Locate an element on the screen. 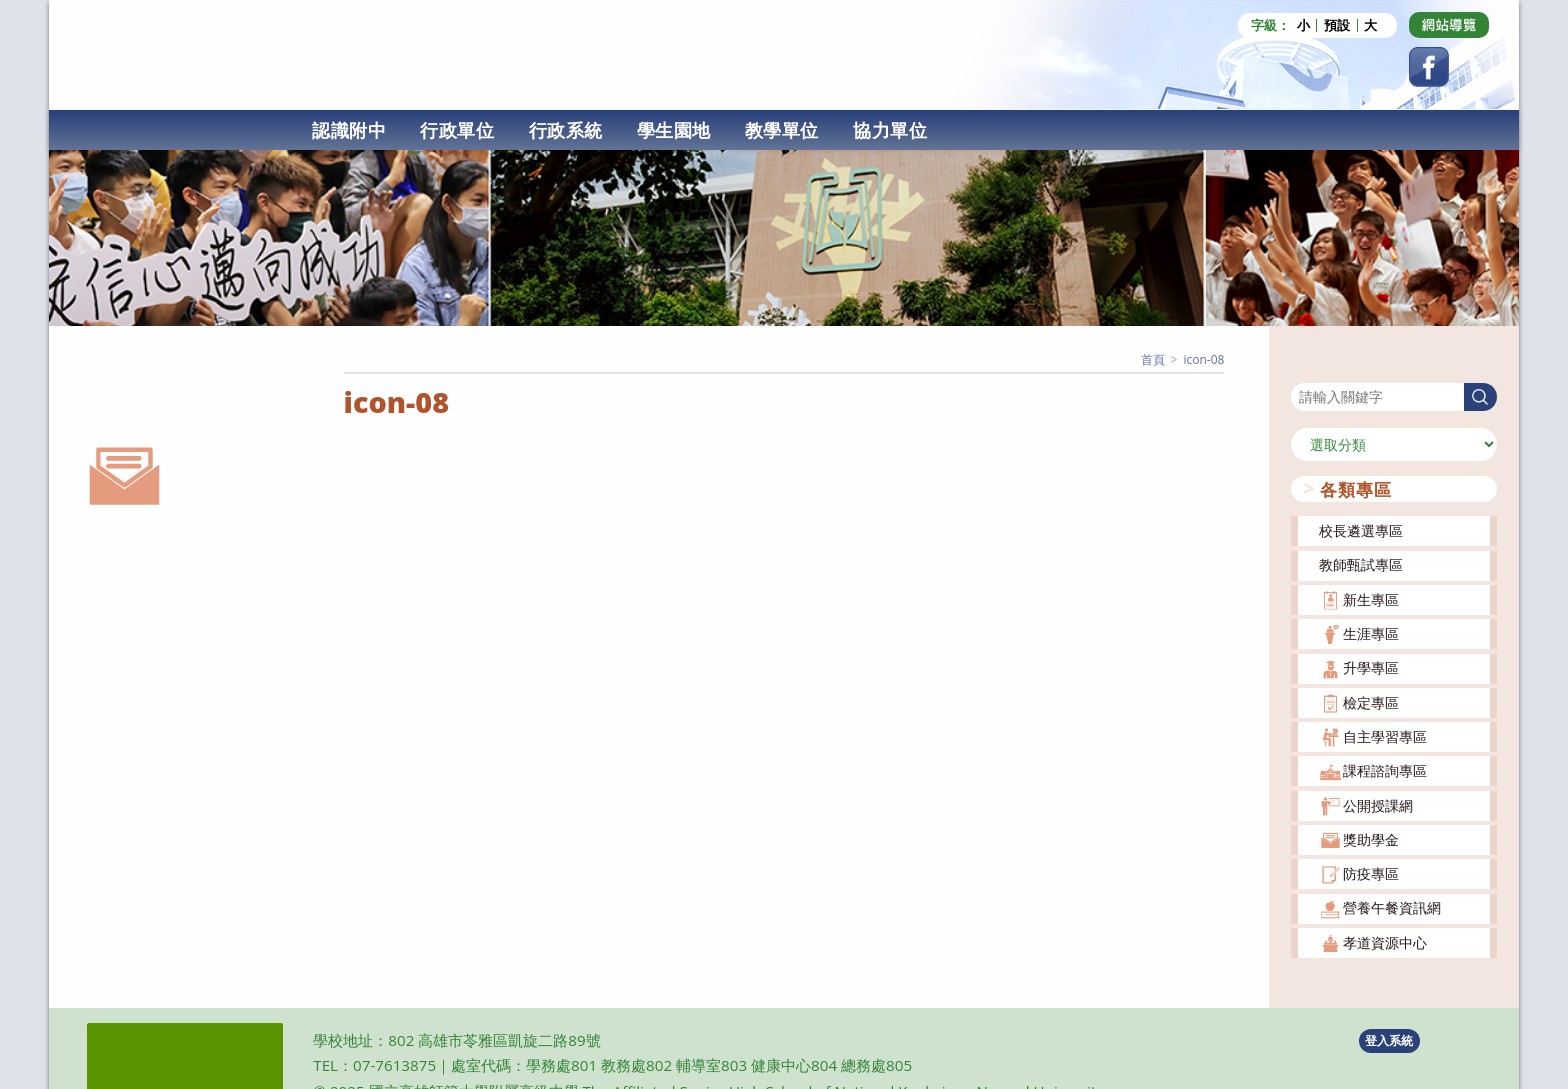 Image resolution: width=1568 pixels, height=1089 pixels. [首頁] is located at coordinates (1153, 358).